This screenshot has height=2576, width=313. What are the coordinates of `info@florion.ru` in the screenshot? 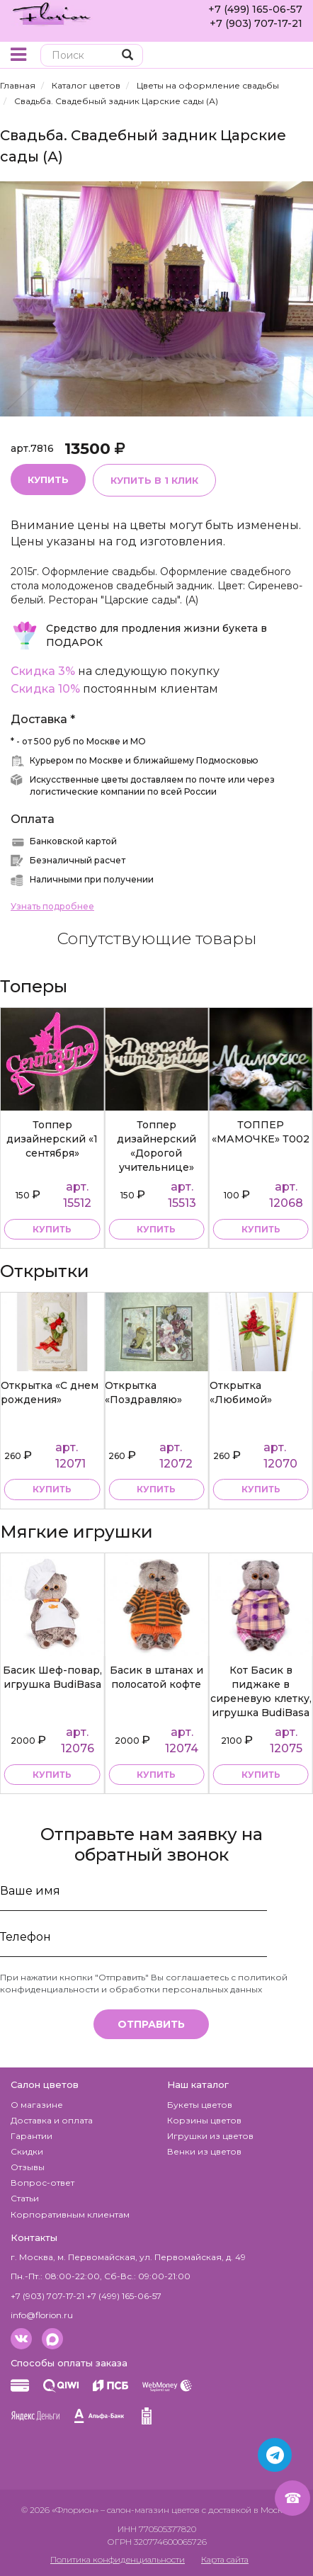 It's located at (42, 2315).